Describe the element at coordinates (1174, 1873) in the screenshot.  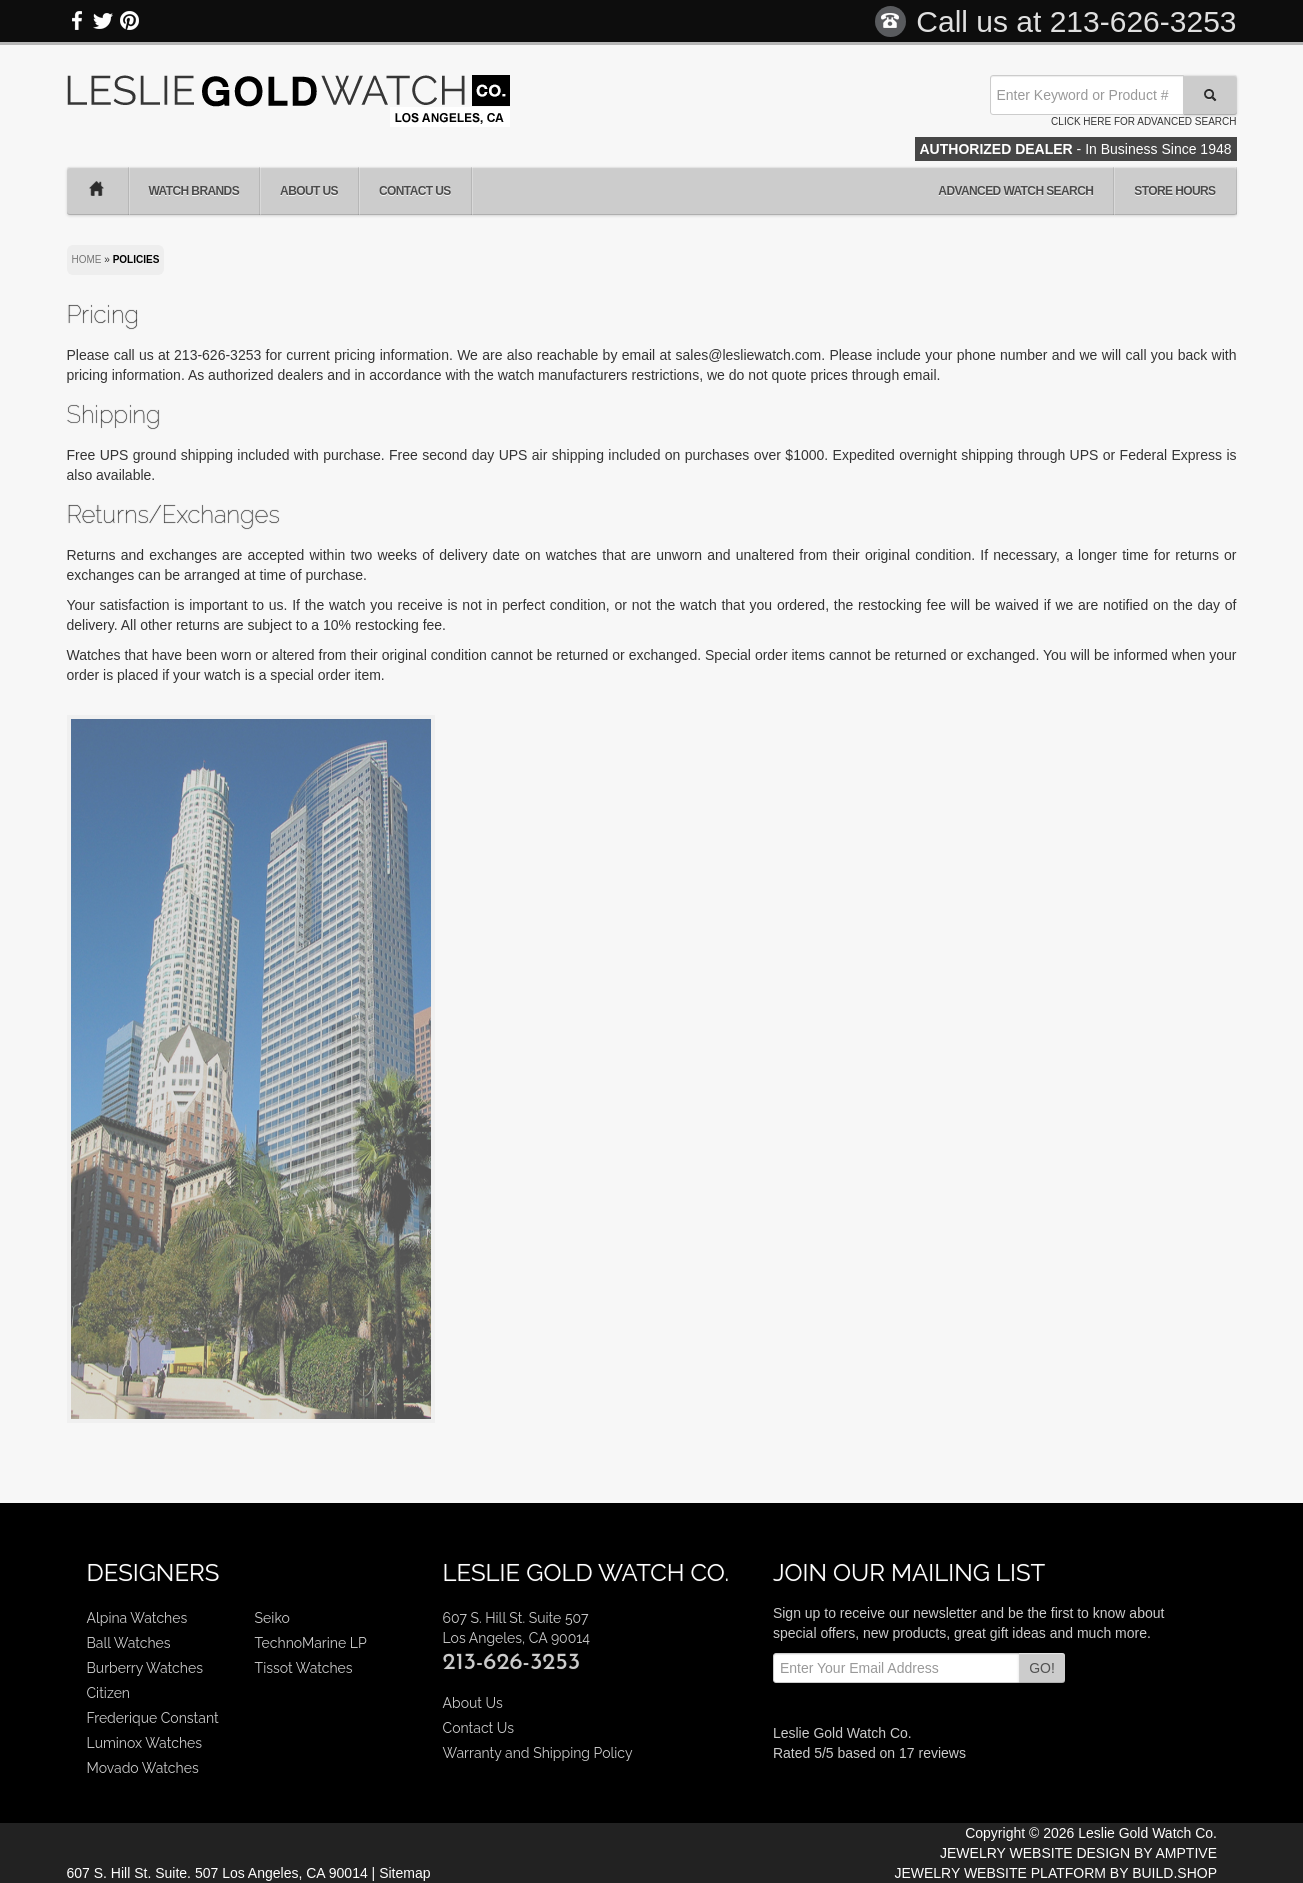
I see `BUILD.SHOP` at that location.